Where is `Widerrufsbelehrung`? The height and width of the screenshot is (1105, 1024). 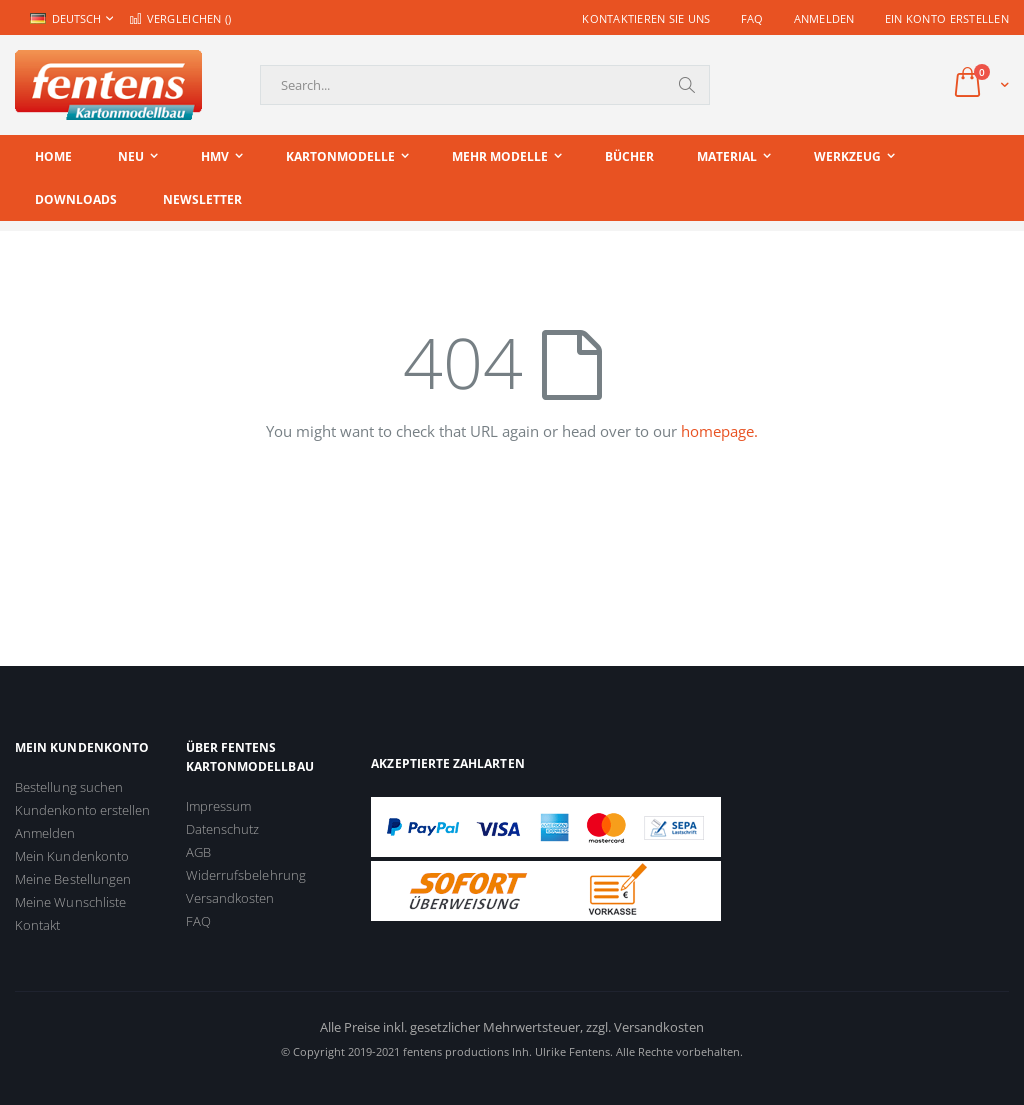
Widerrufsbelehrung is located at coordinates (246, 875).